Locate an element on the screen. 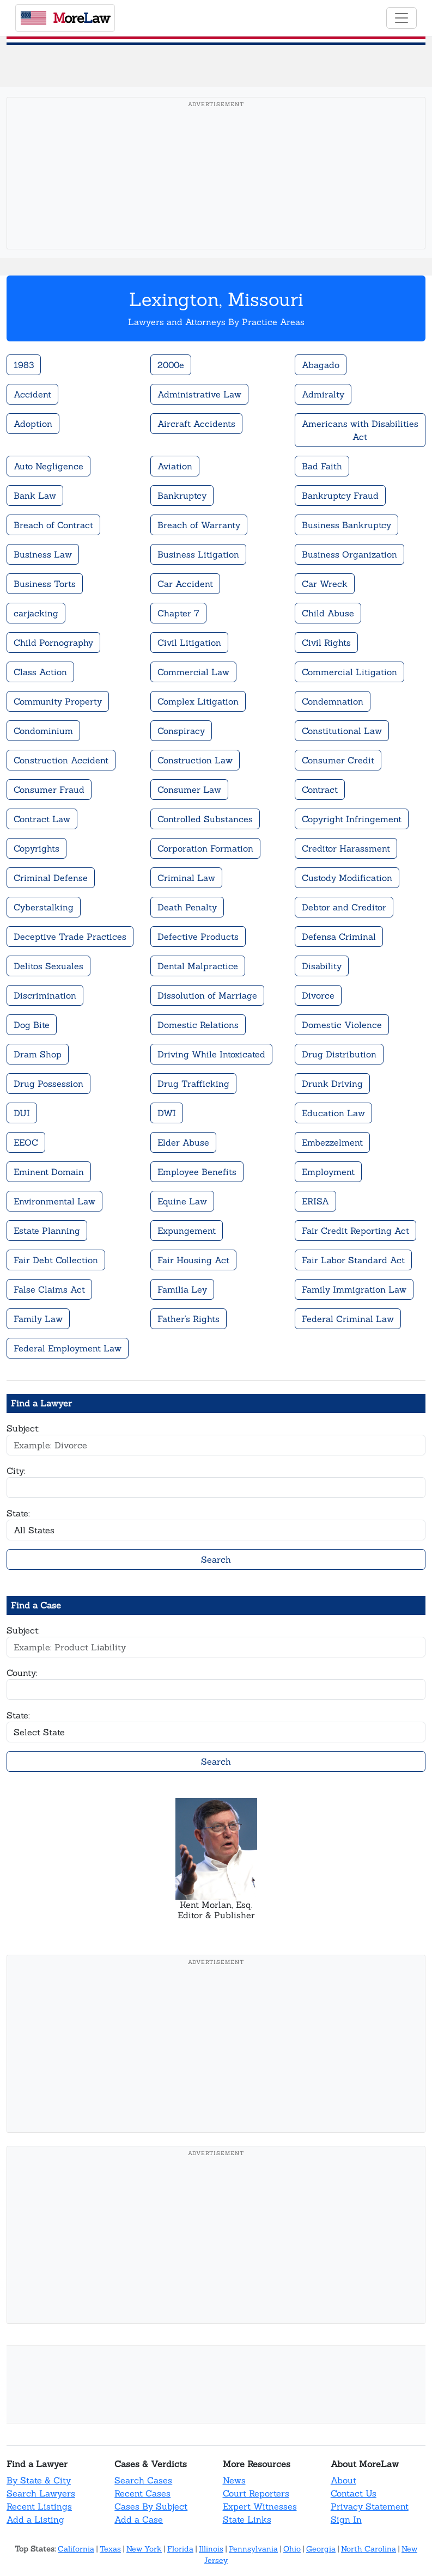 The width and height of the screenshot is (432, 2576). Driving While Intoxicated is located at coordinates (211, 1054).